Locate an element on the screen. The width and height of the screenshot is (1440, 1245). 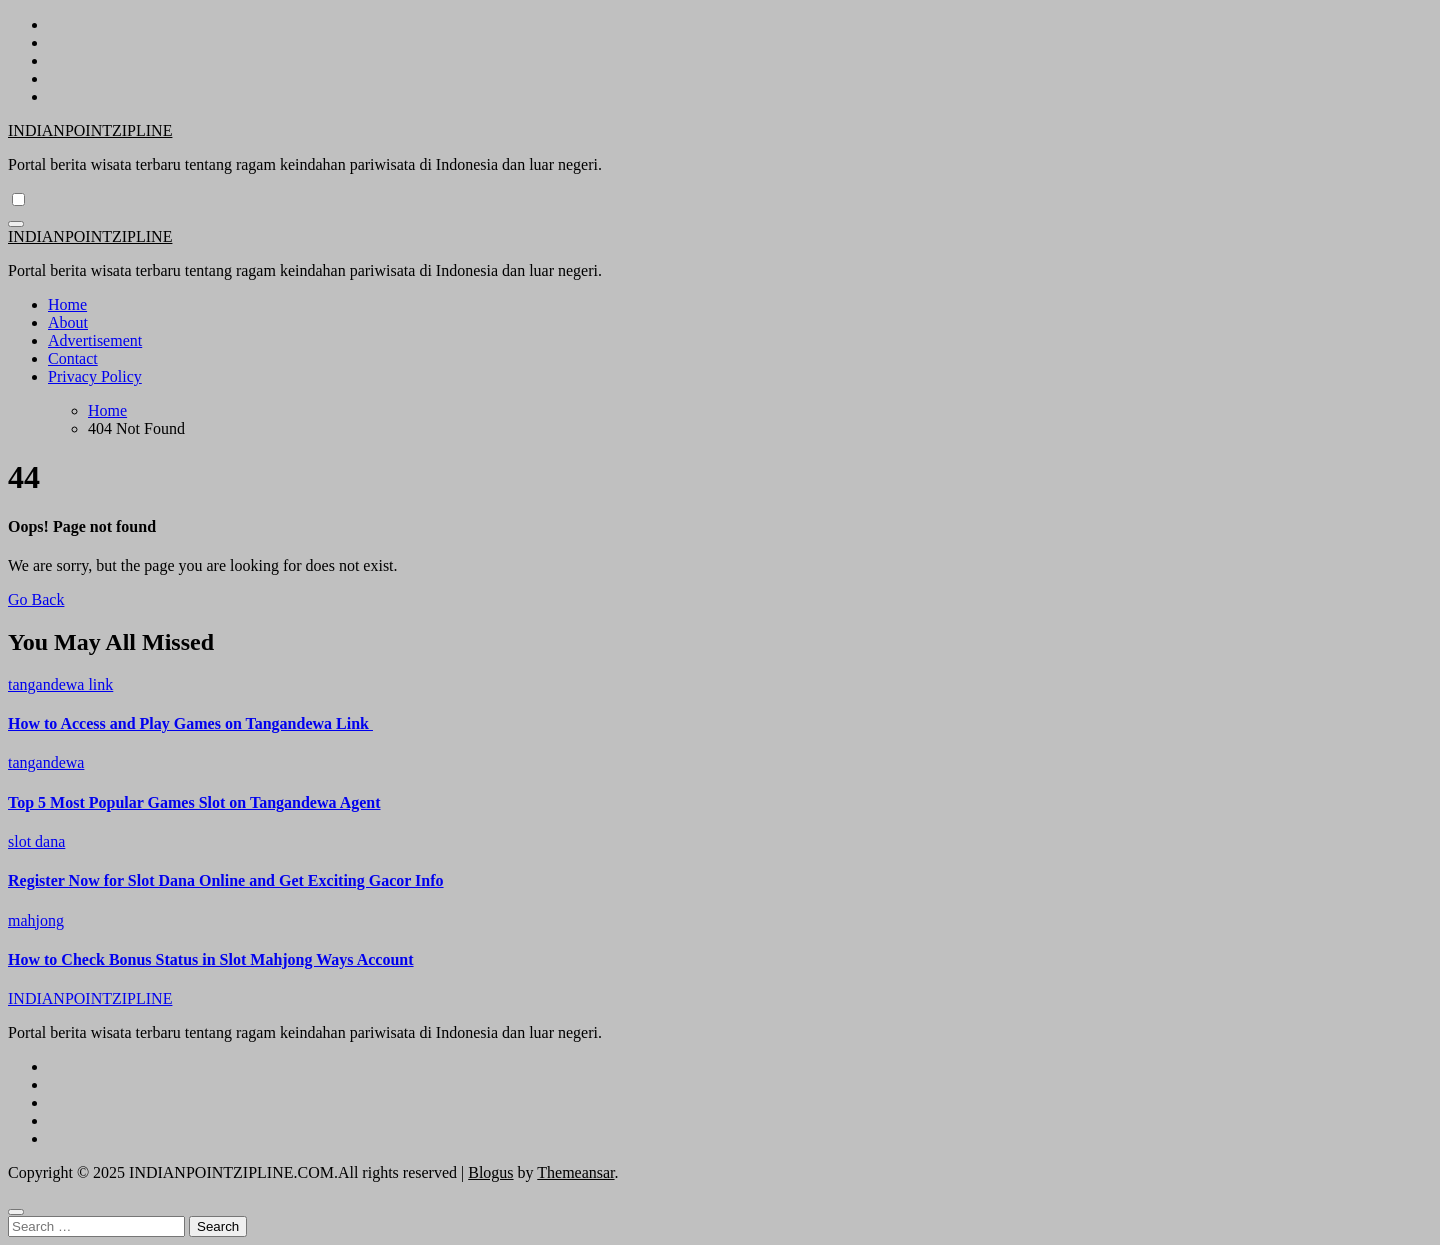
About is located at coordinates (68, 322).